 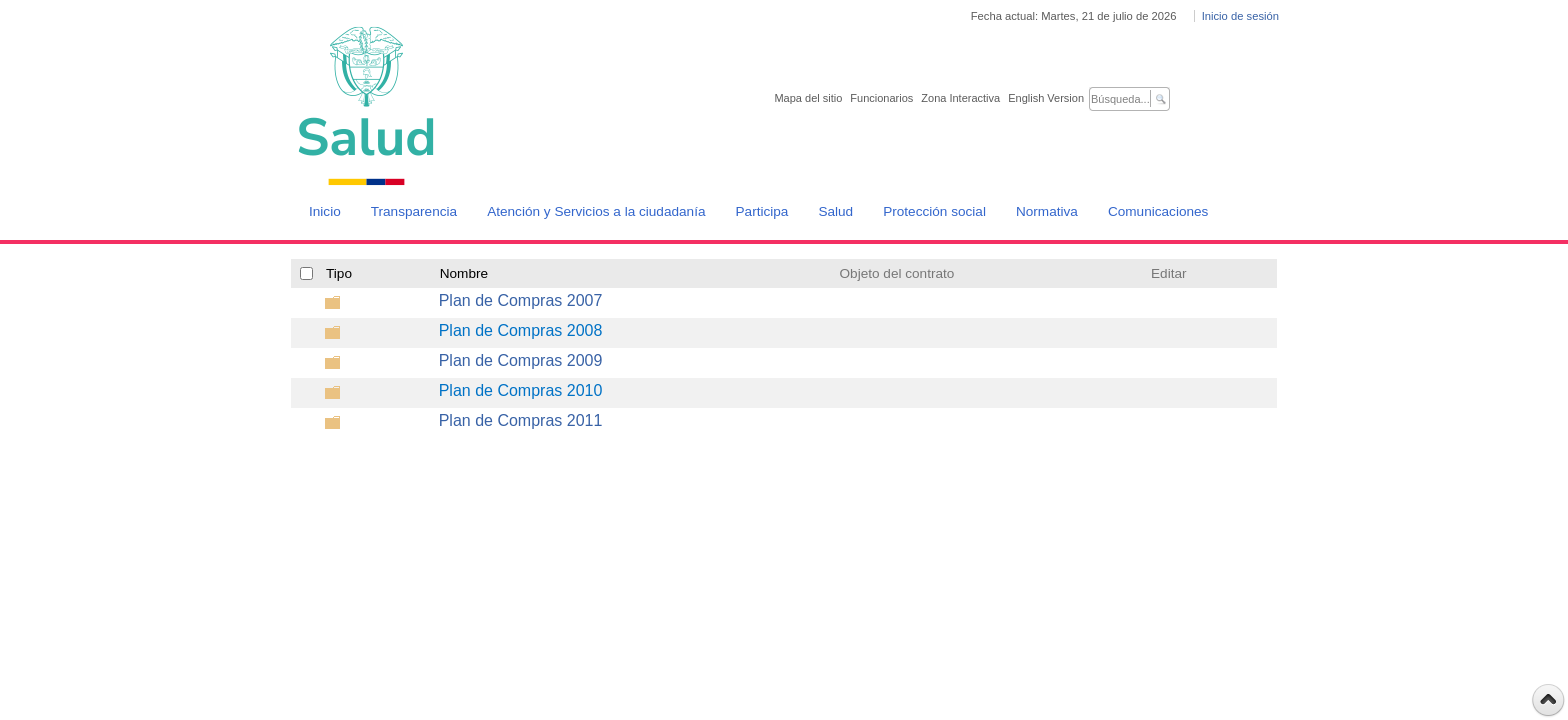 What do you see at coordinates (596, 211) in the screenshot?
I see `Atención y Servicios a la ciudadanía` at bounding box center [596, 211].